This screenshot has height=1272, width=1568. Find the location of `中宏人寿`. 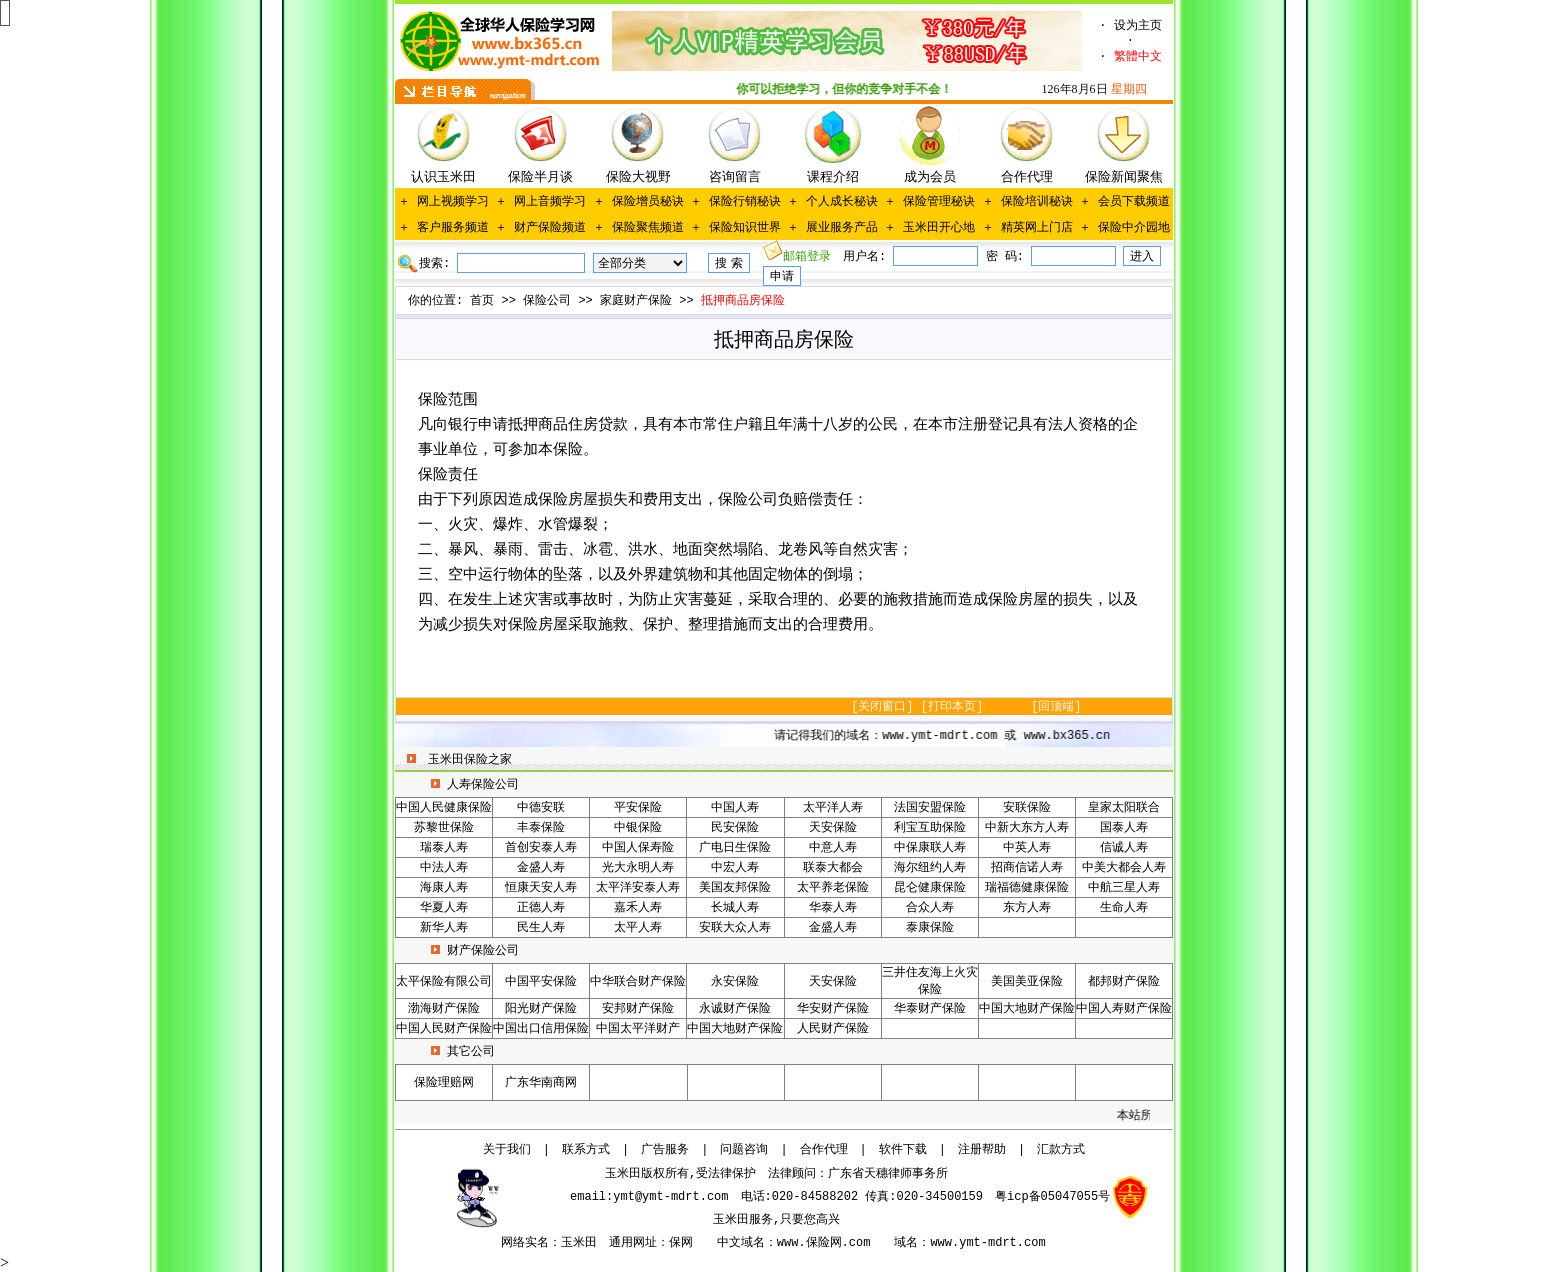

中宏人寿 is located at coordinates (735, 868).